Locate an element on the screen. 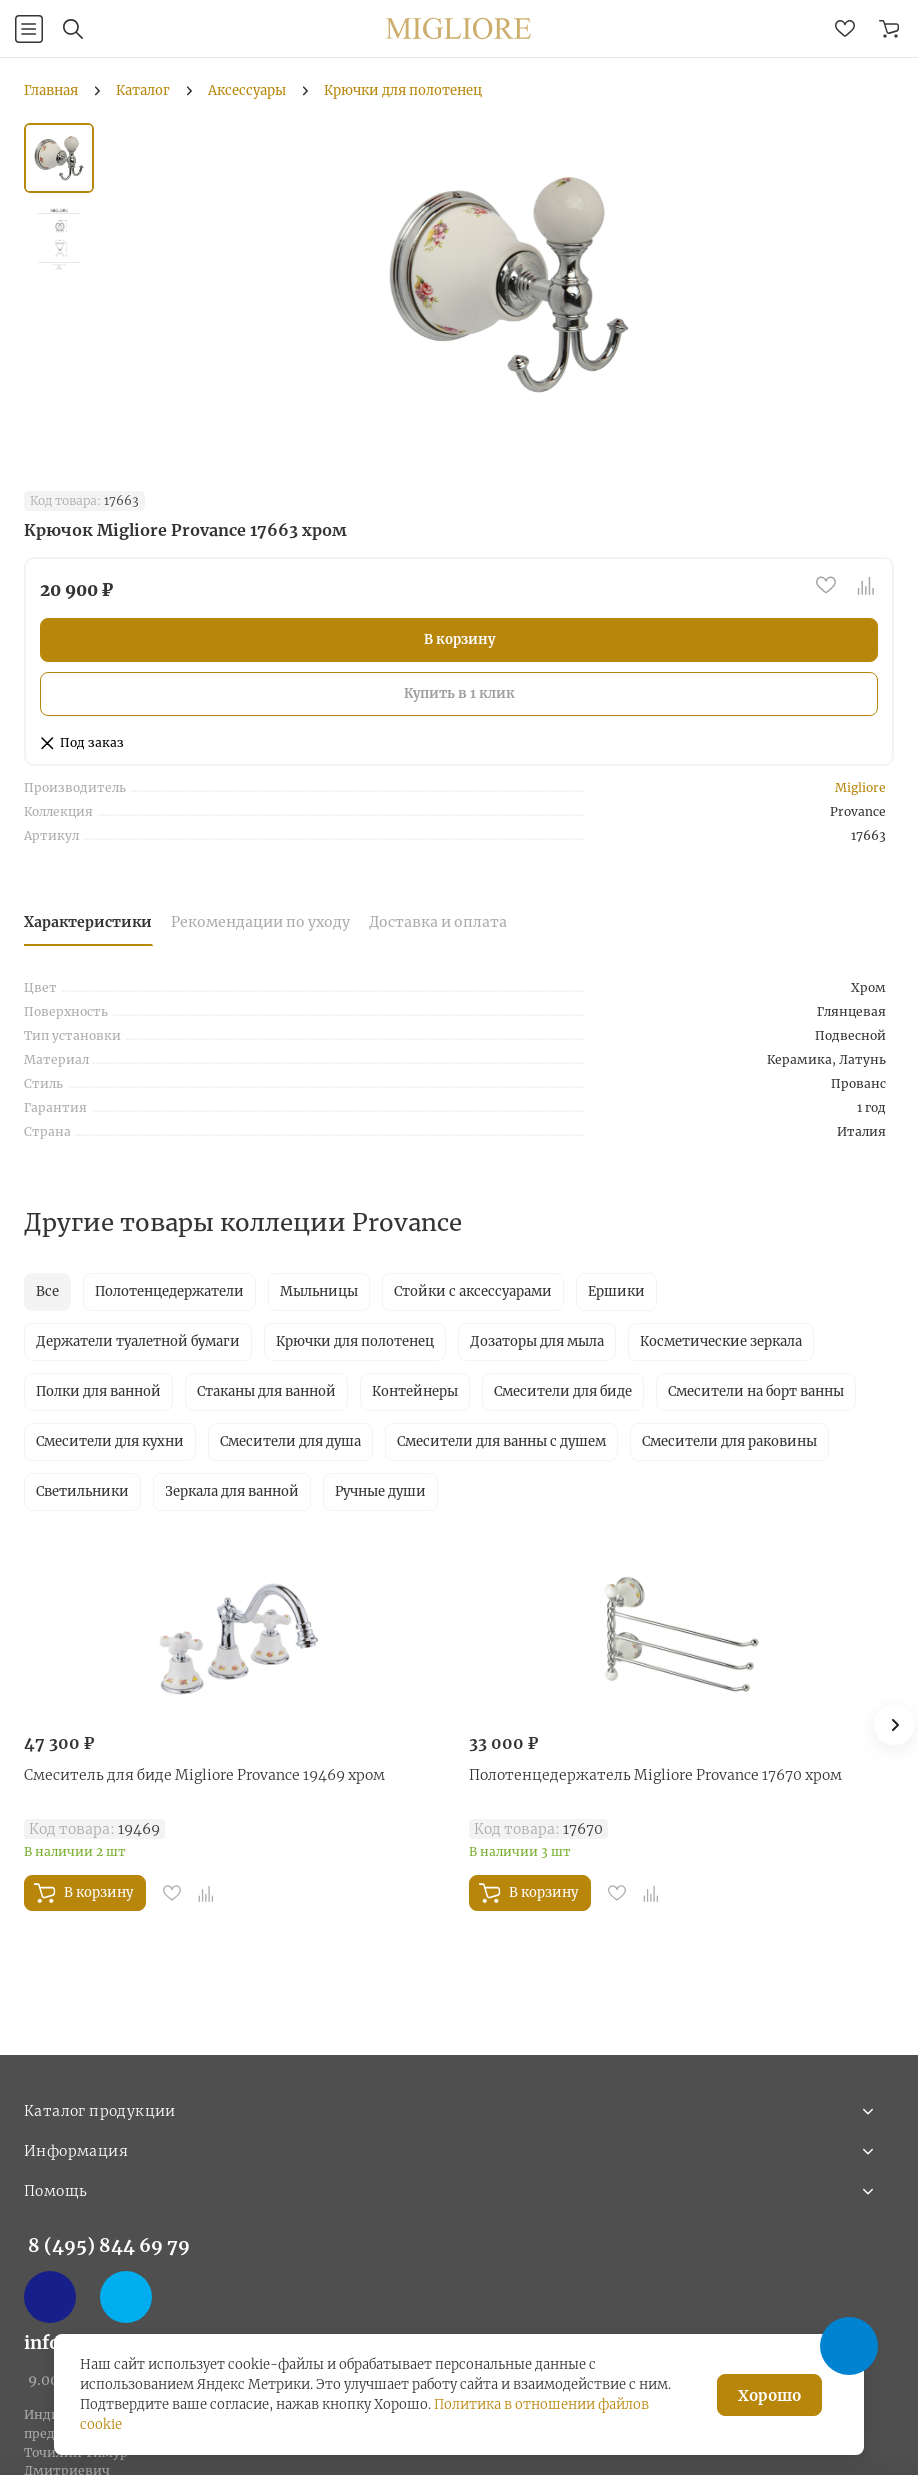 The height and width of the screenshot is (2475, 918). Доставка и оплата is located at coordinates (438, 922).